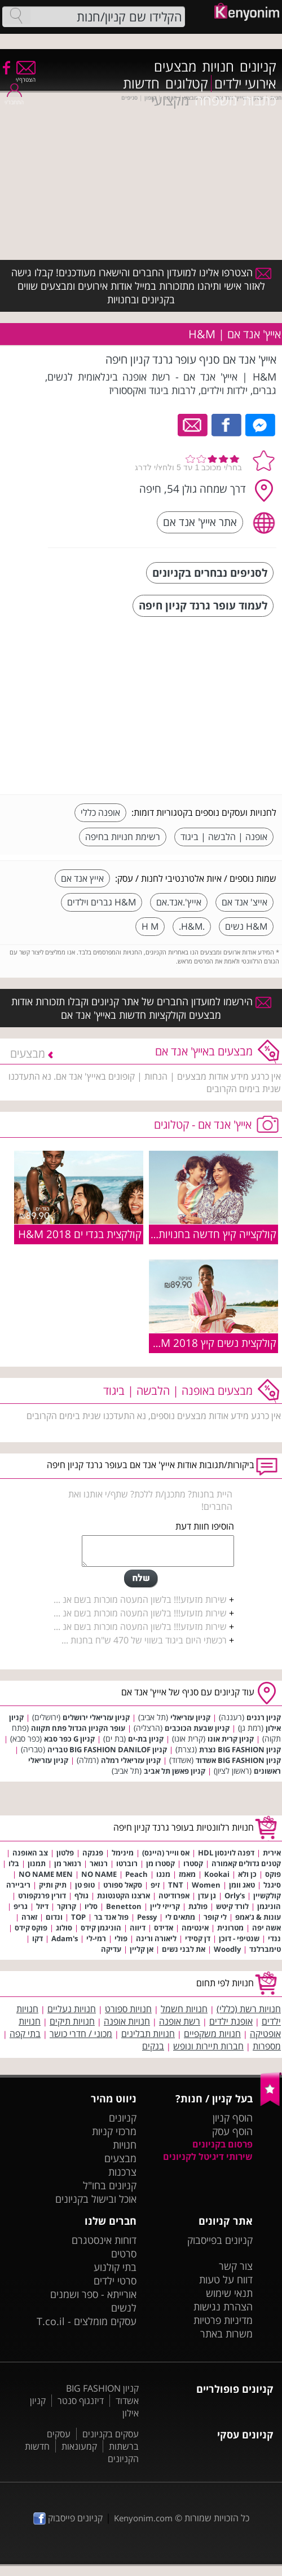 This screenshot has width=282, height=2576. Describe the element at coordinates (46, 1874) in the screenshot. I see `NO NAME MEN` at that location.